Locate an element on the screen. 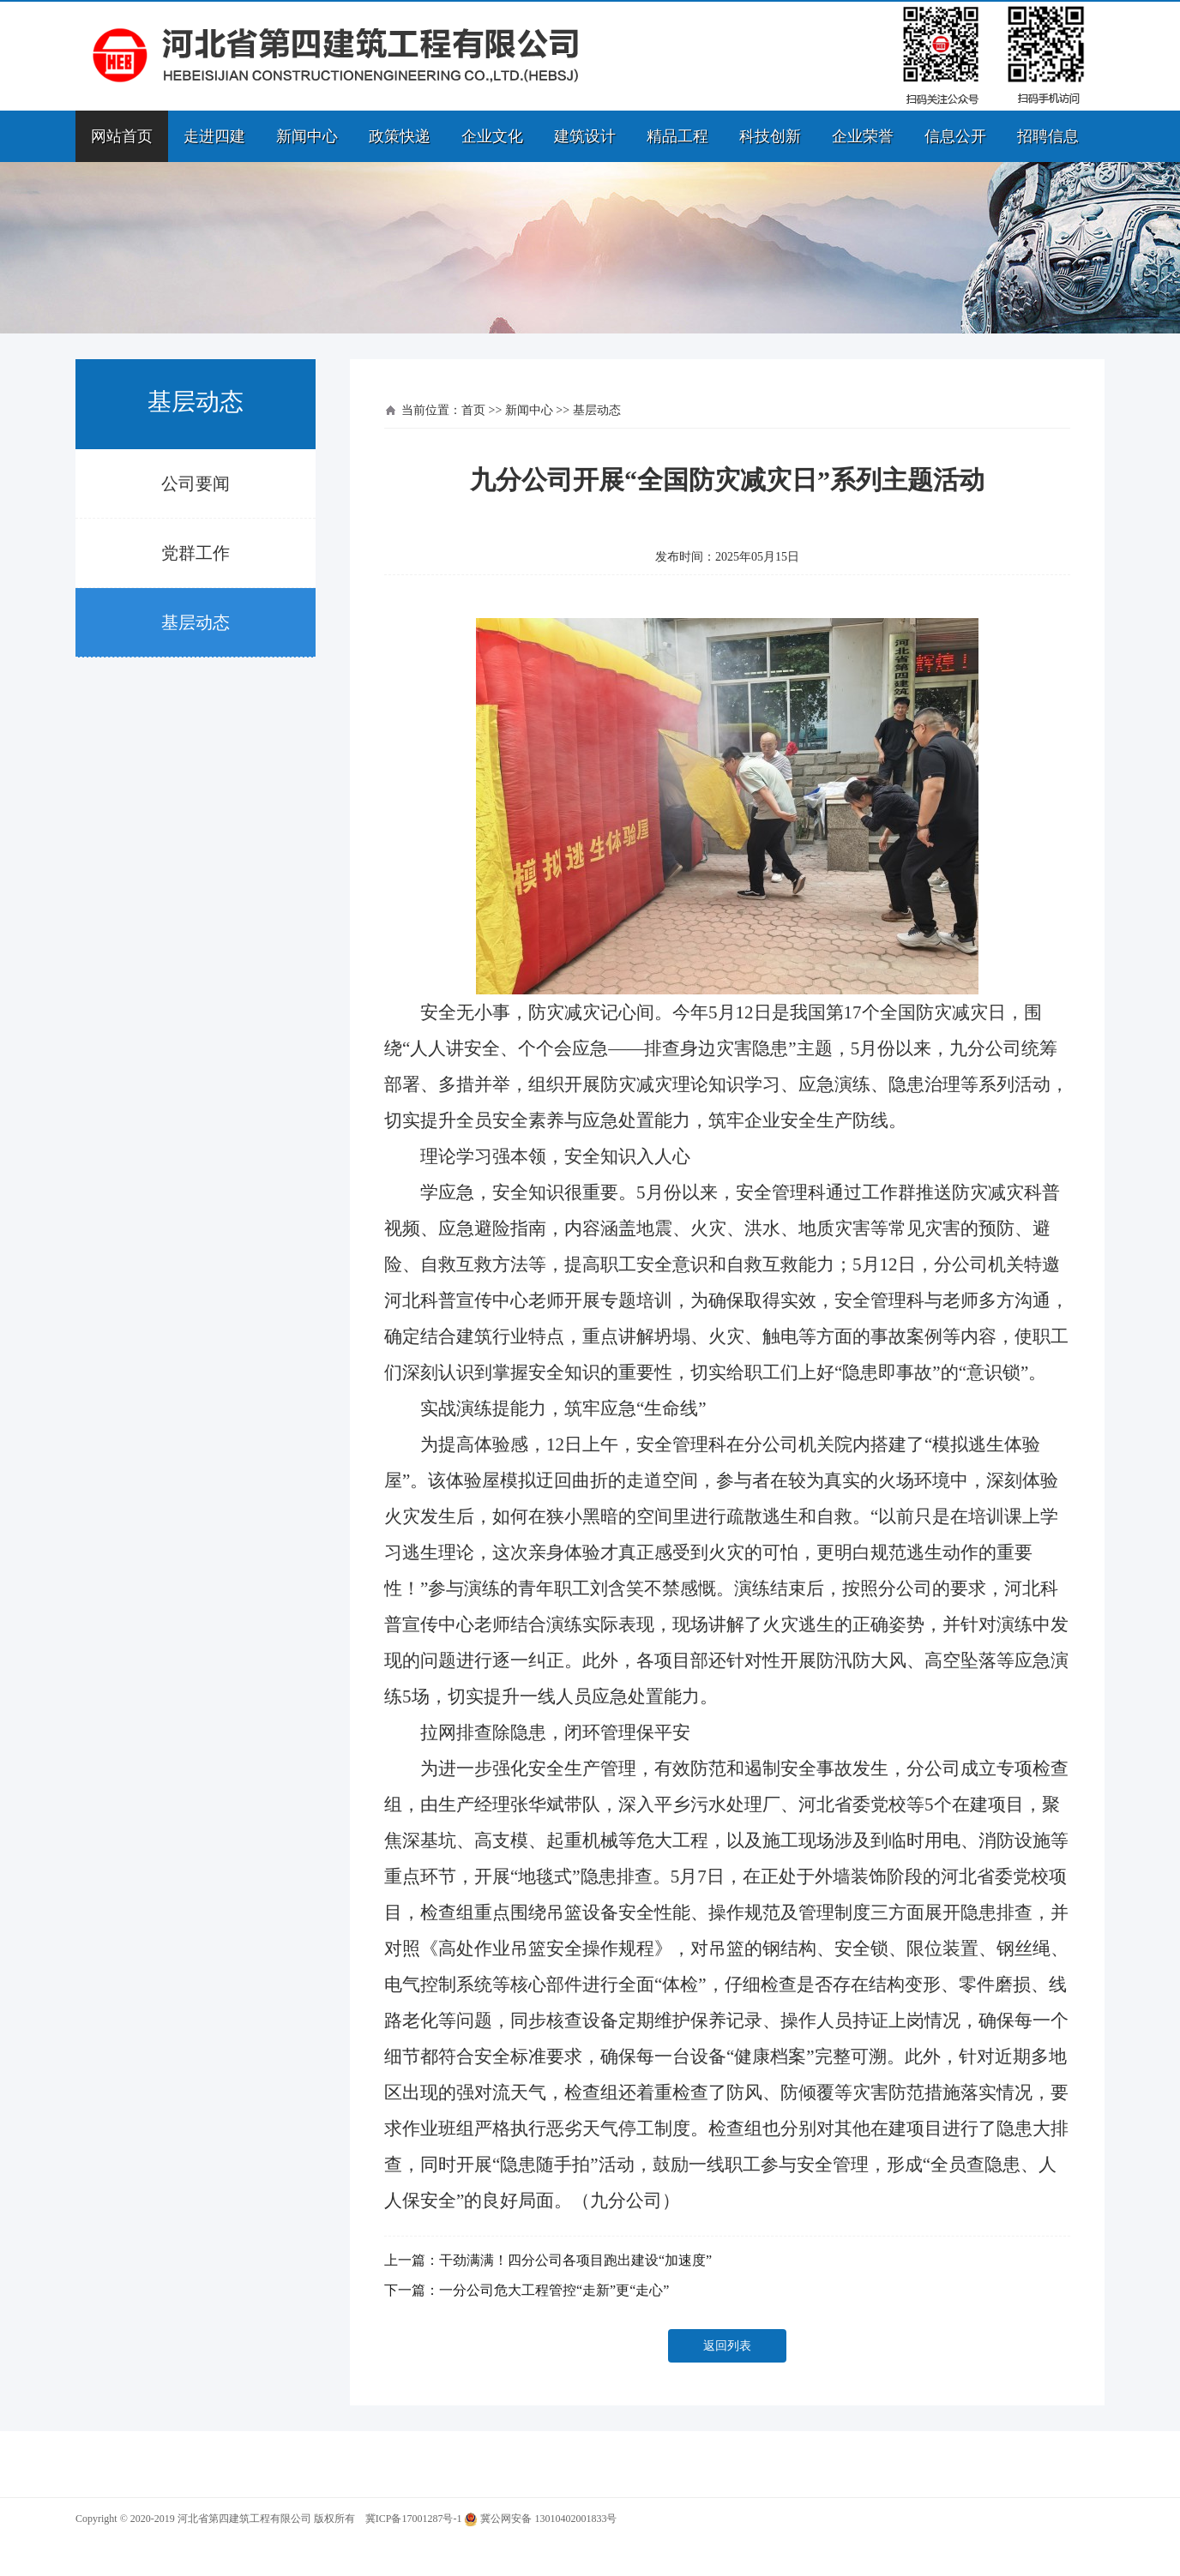 This screenshot has height=2576, width=1180. 一分公司危大工程管控“走新”更“走心” is located at coordinates (554, 2290).